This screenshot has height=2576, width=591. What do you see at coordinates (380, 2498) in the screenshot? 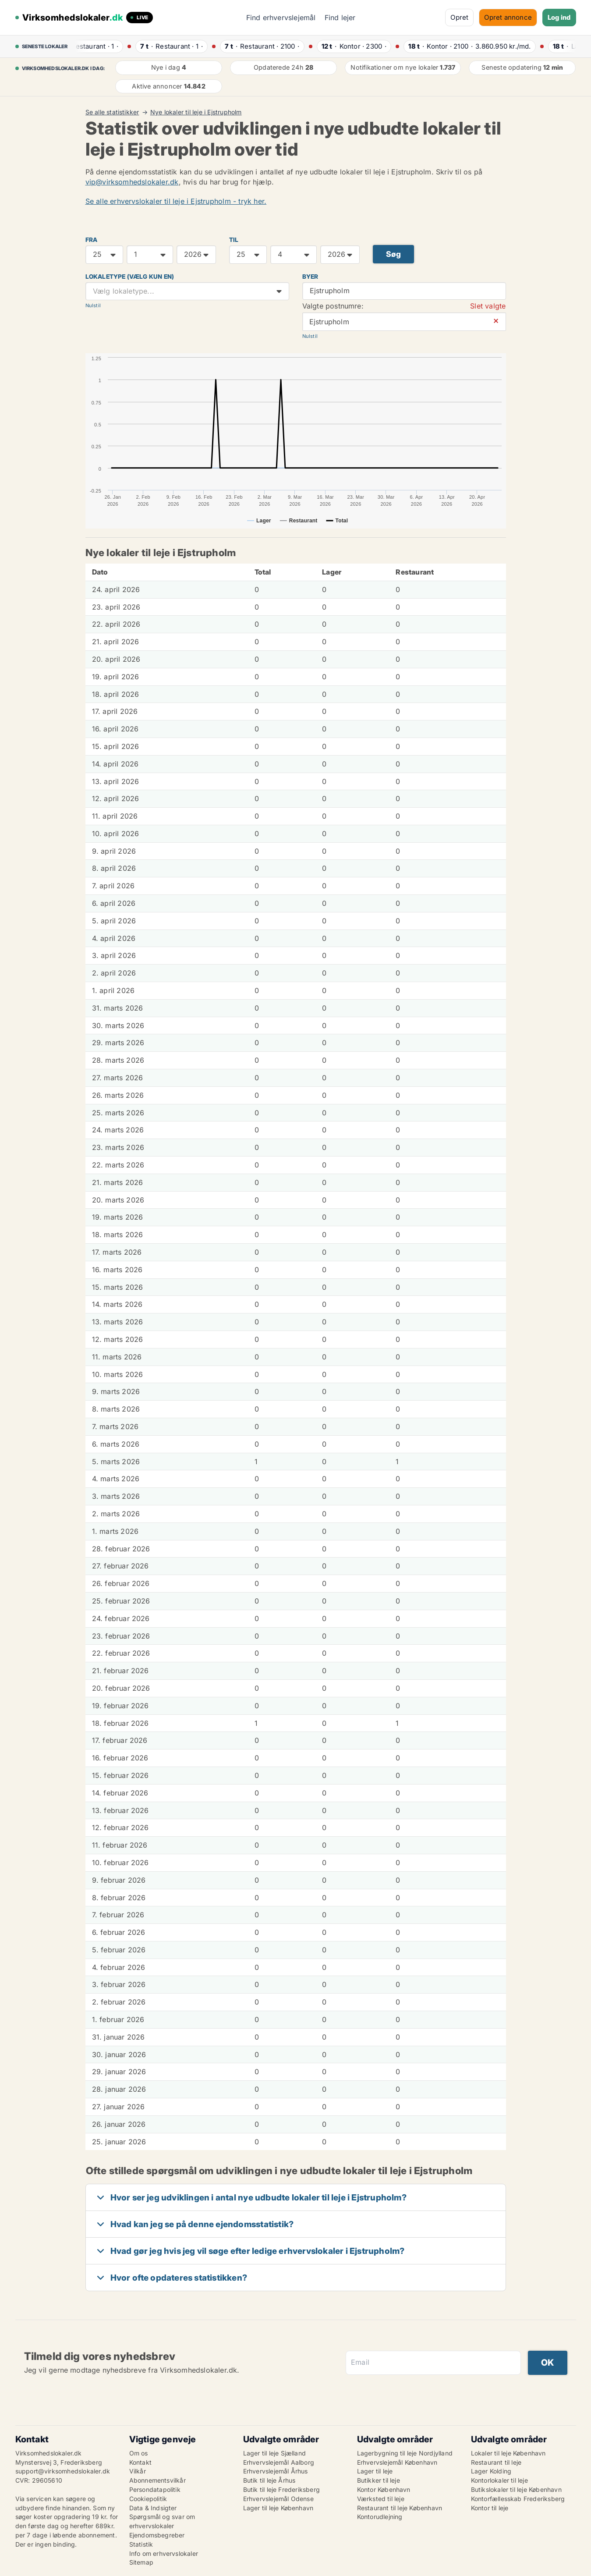
I see `Værksted til leje` at bounding box center [380, 2498].